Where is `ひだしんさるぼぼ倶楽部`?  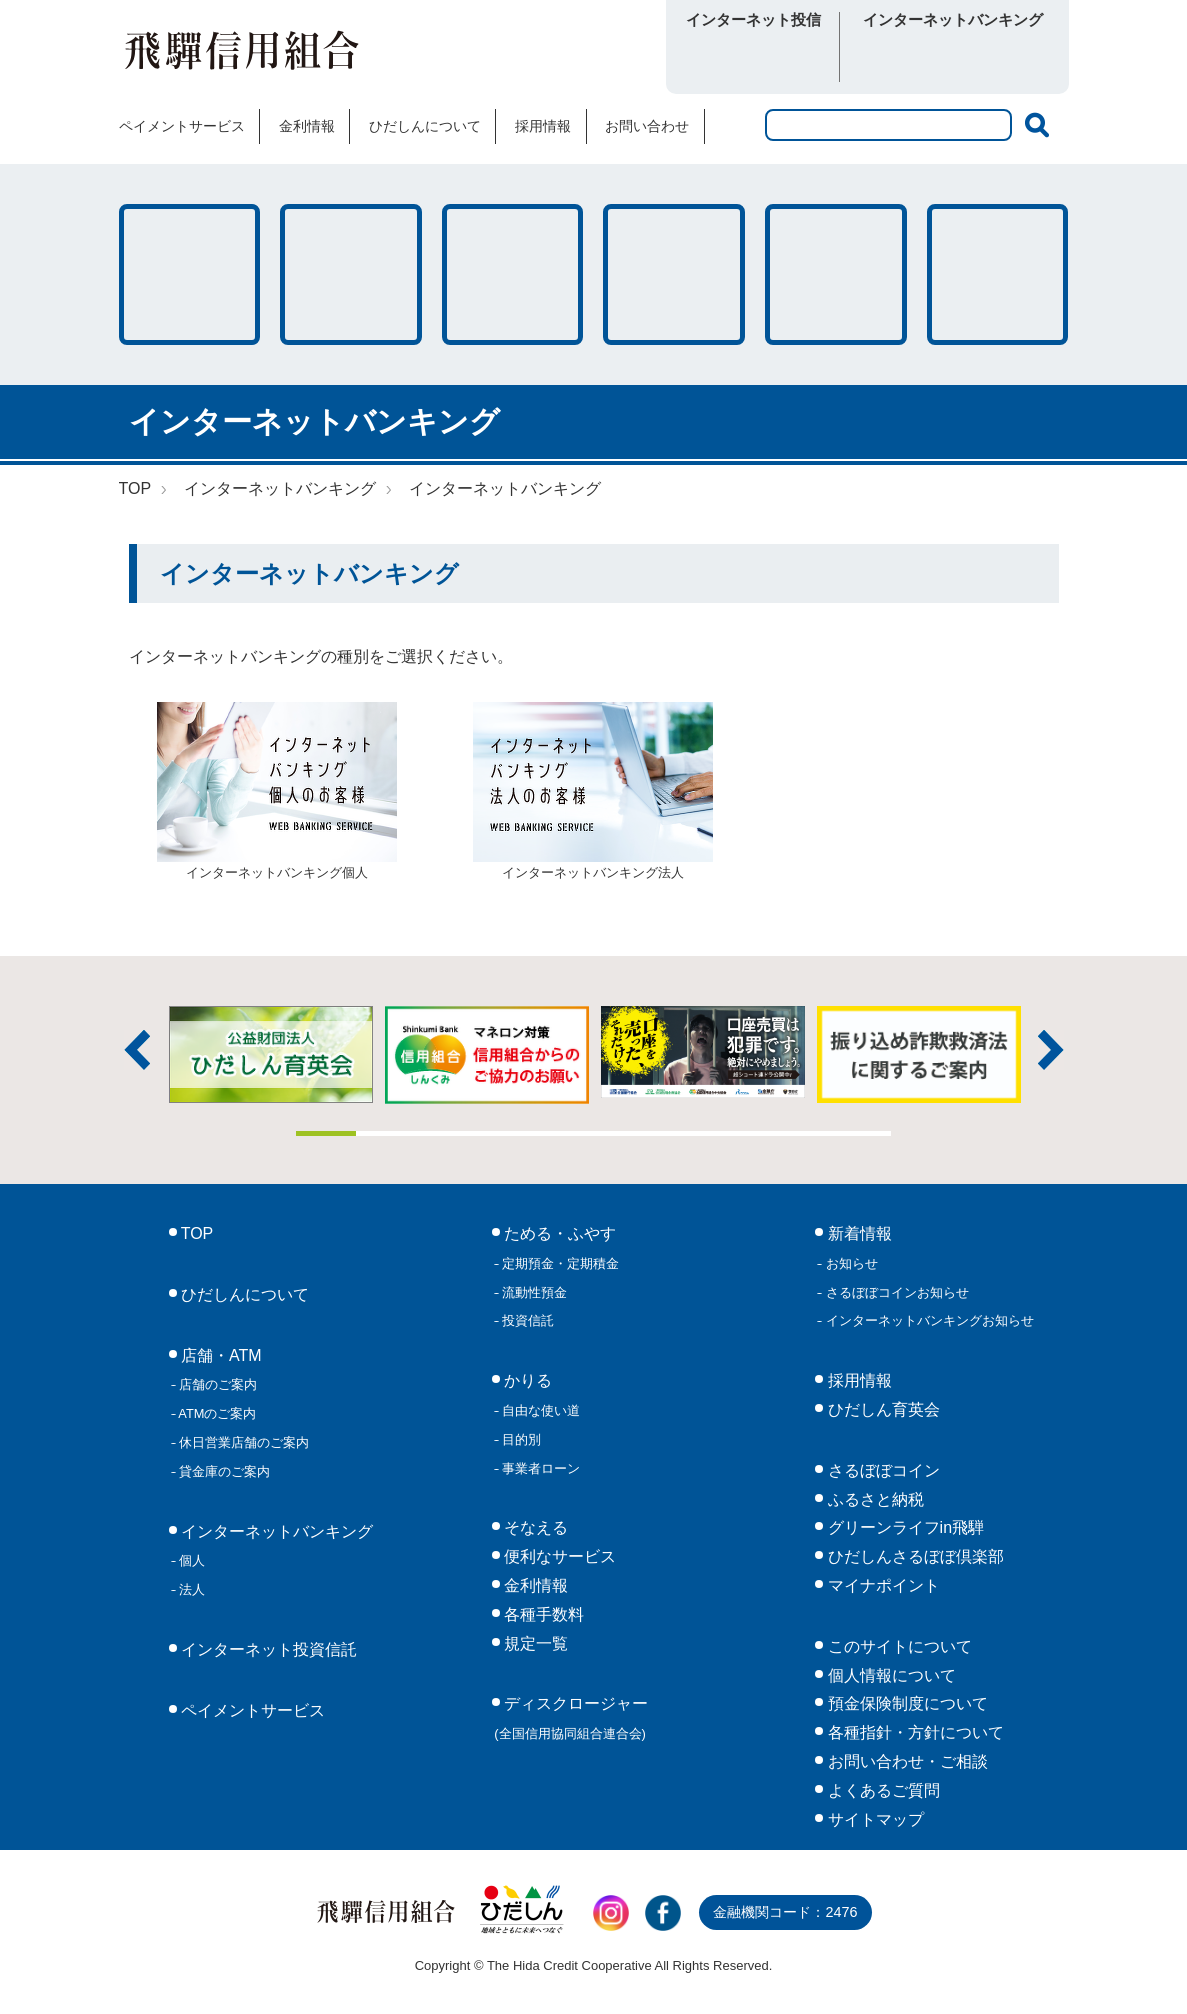 ひだしんさるぼぼ倶楽部 is located at coordinates (913, 1556).